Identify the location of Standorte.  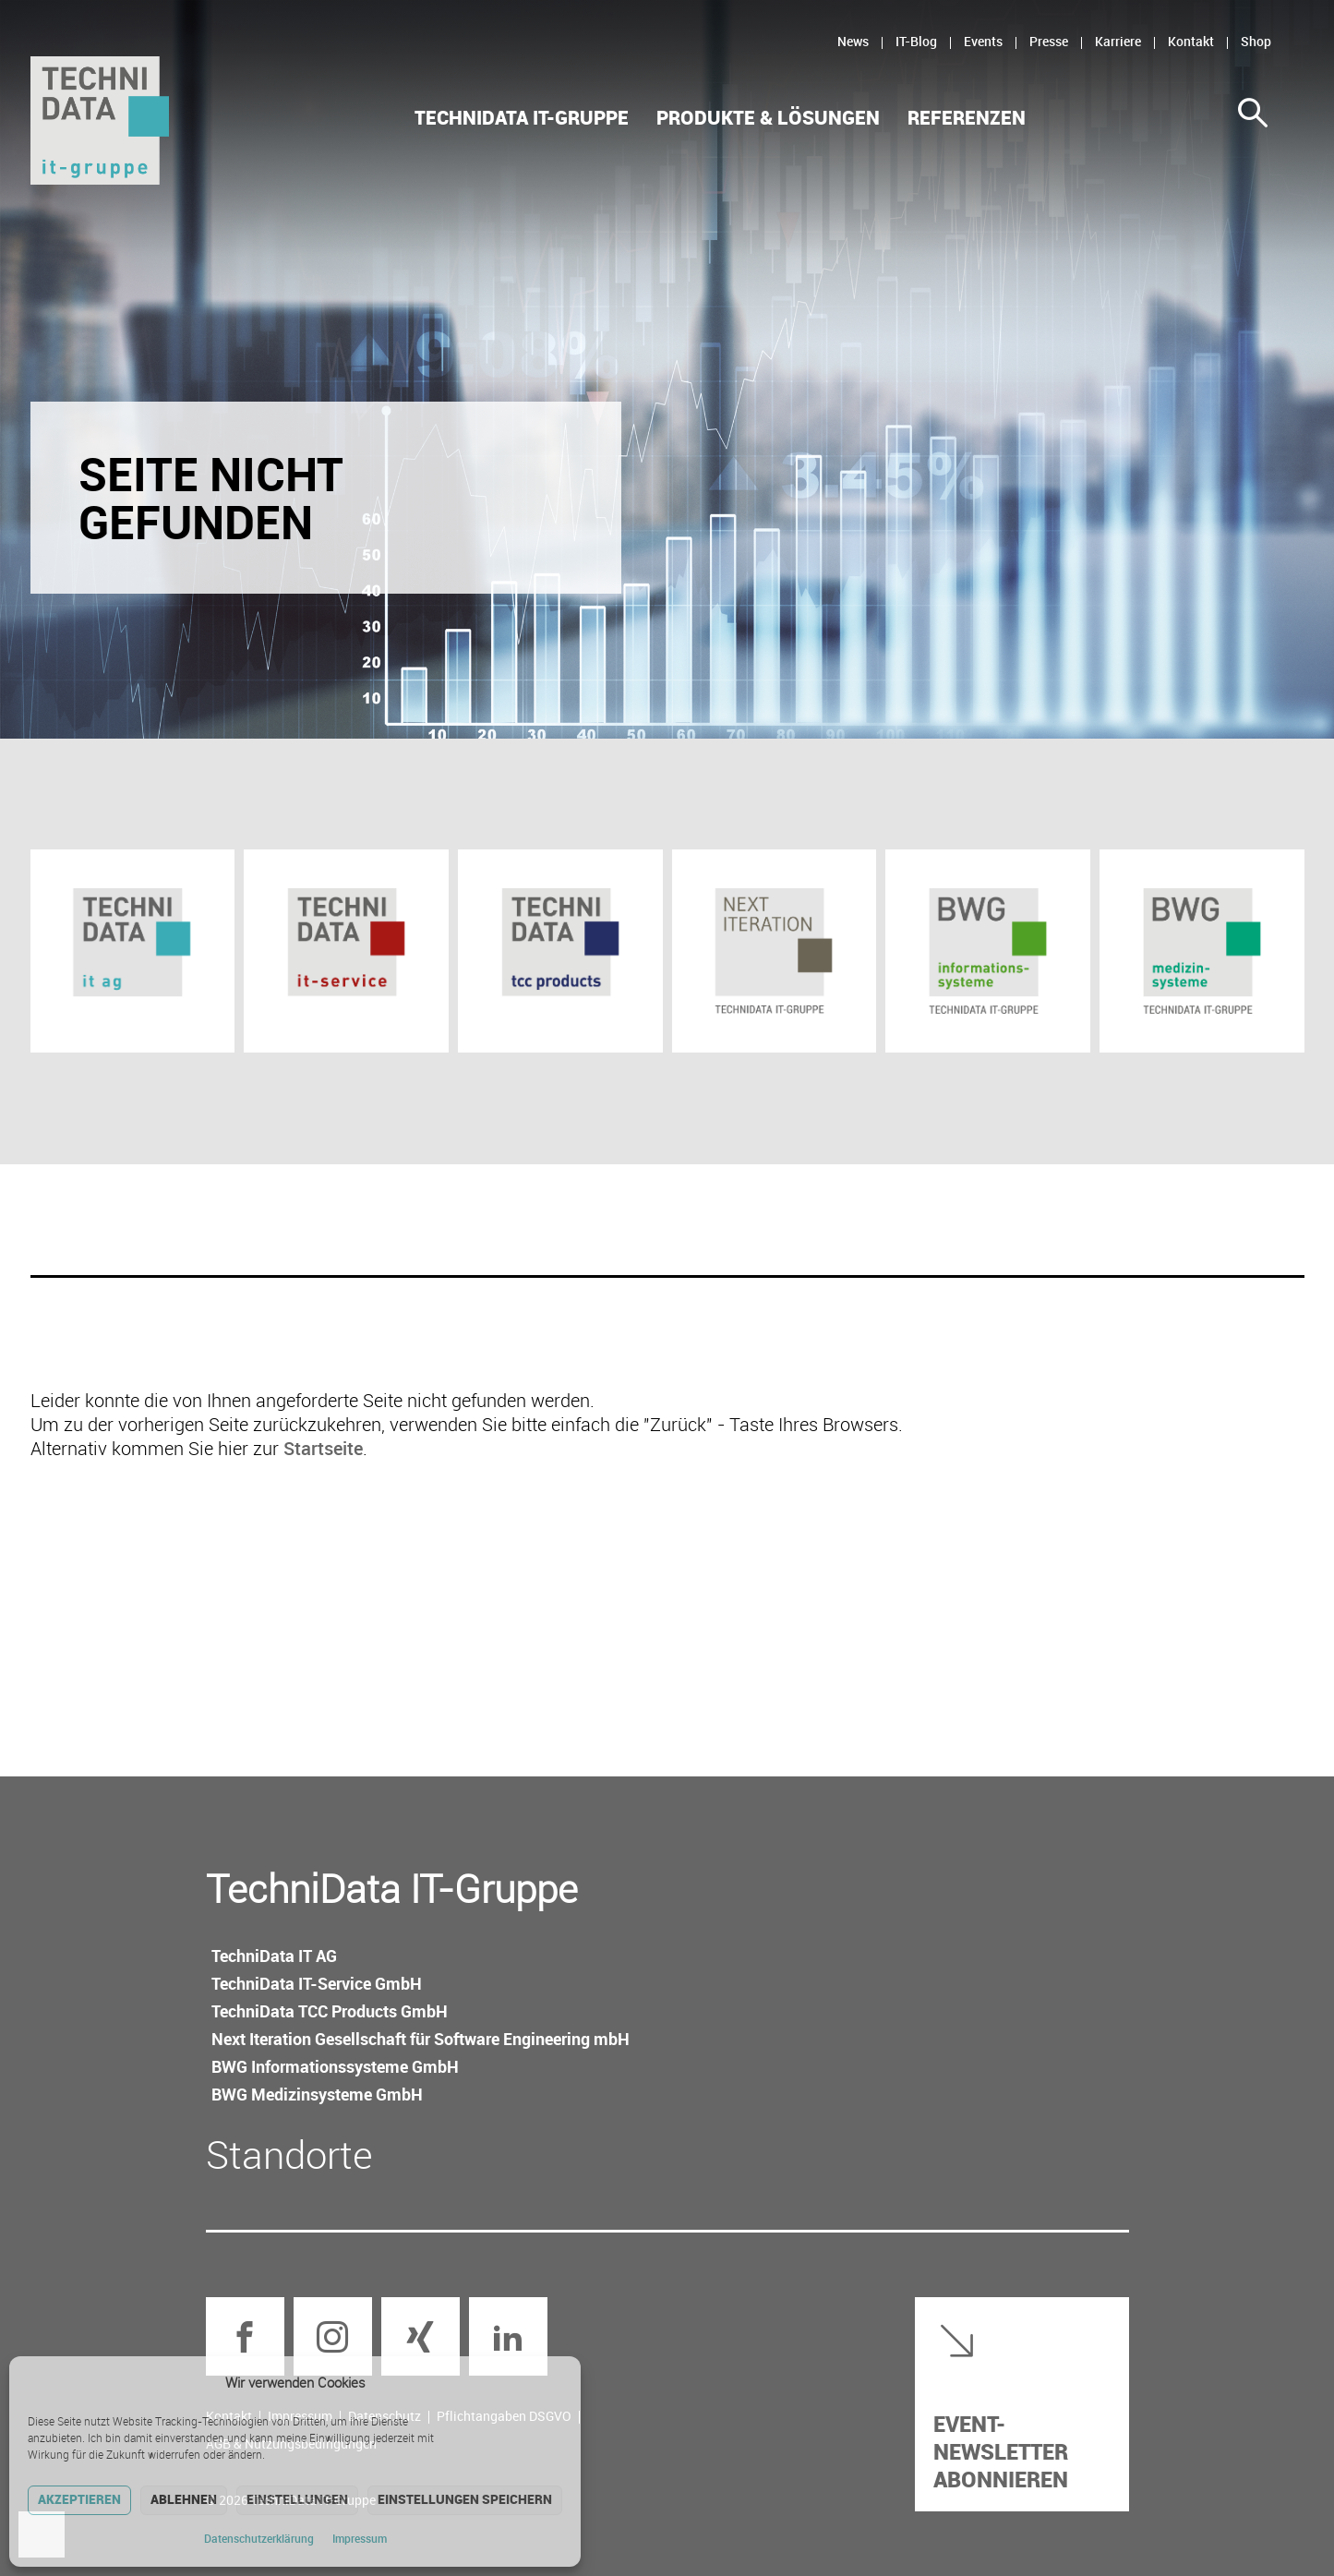
(289, 2154).